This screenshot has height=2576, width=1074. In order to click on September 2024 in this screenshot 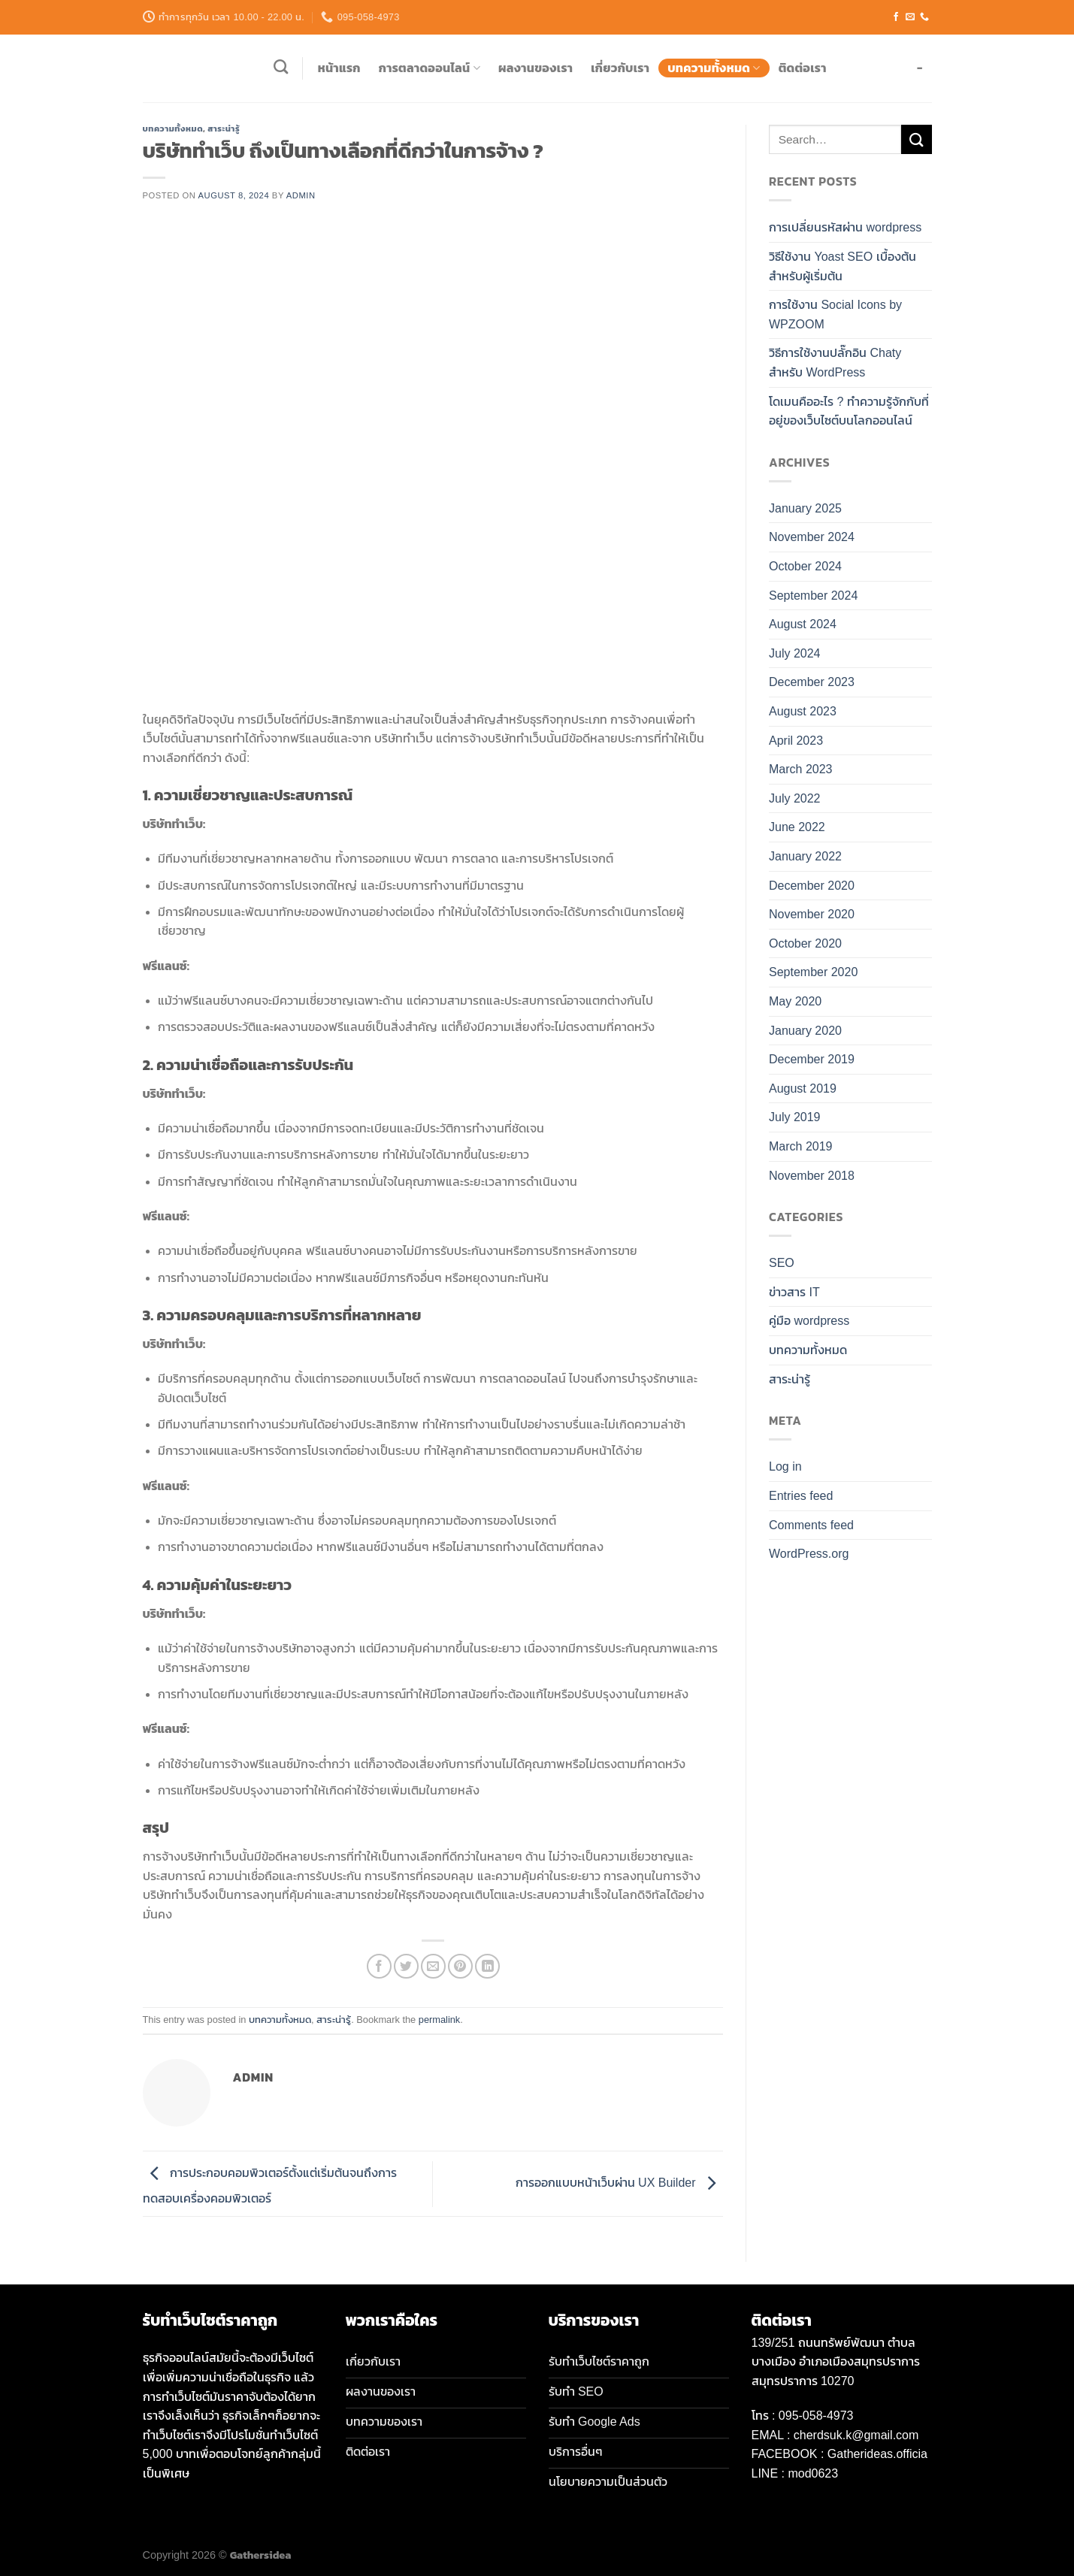, I will do `click(813, 595)`.